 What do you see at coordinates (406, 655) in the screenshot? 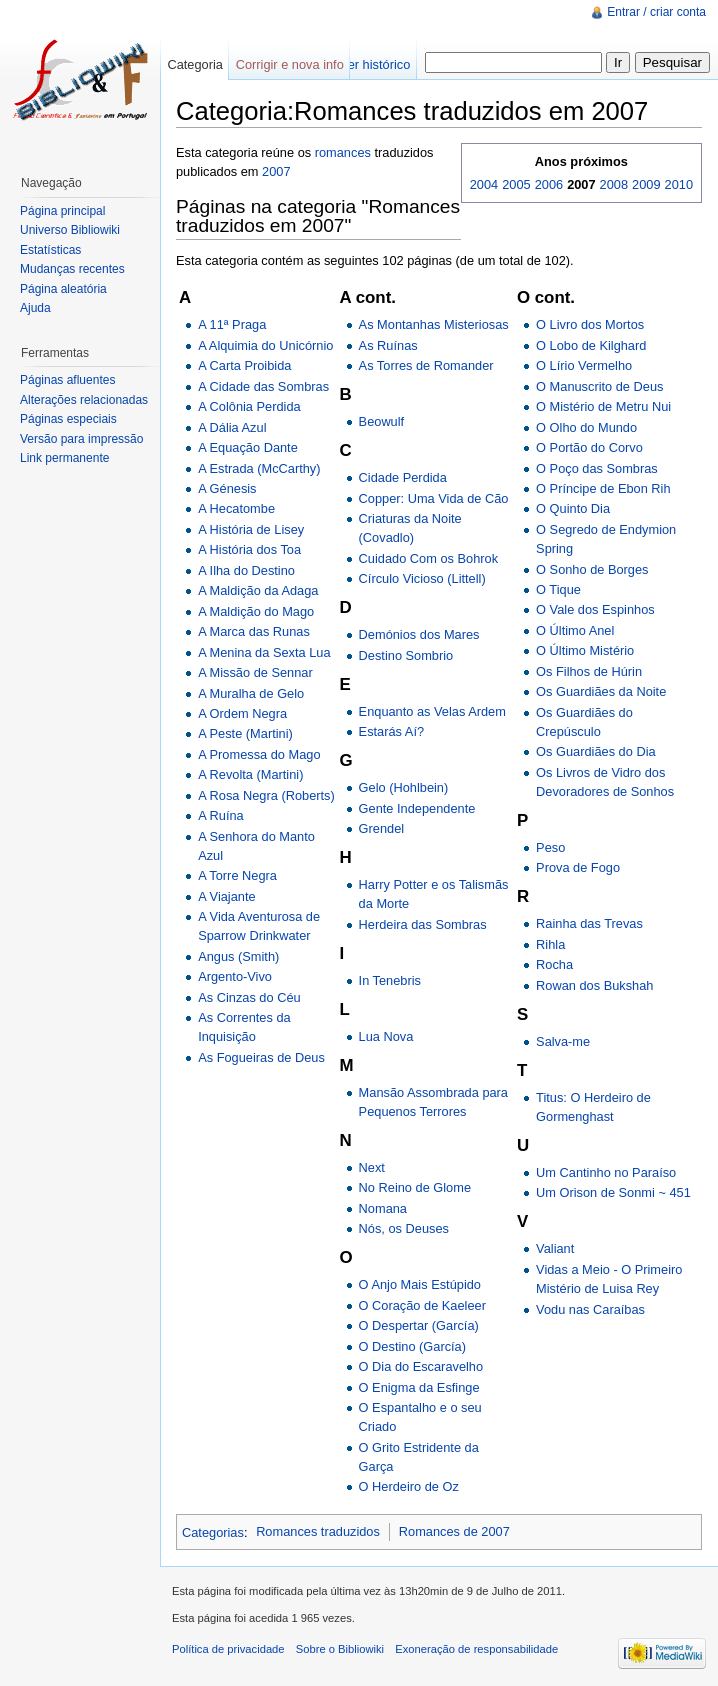
I see `Destino Sombrio` at bounding box center [406, 655].